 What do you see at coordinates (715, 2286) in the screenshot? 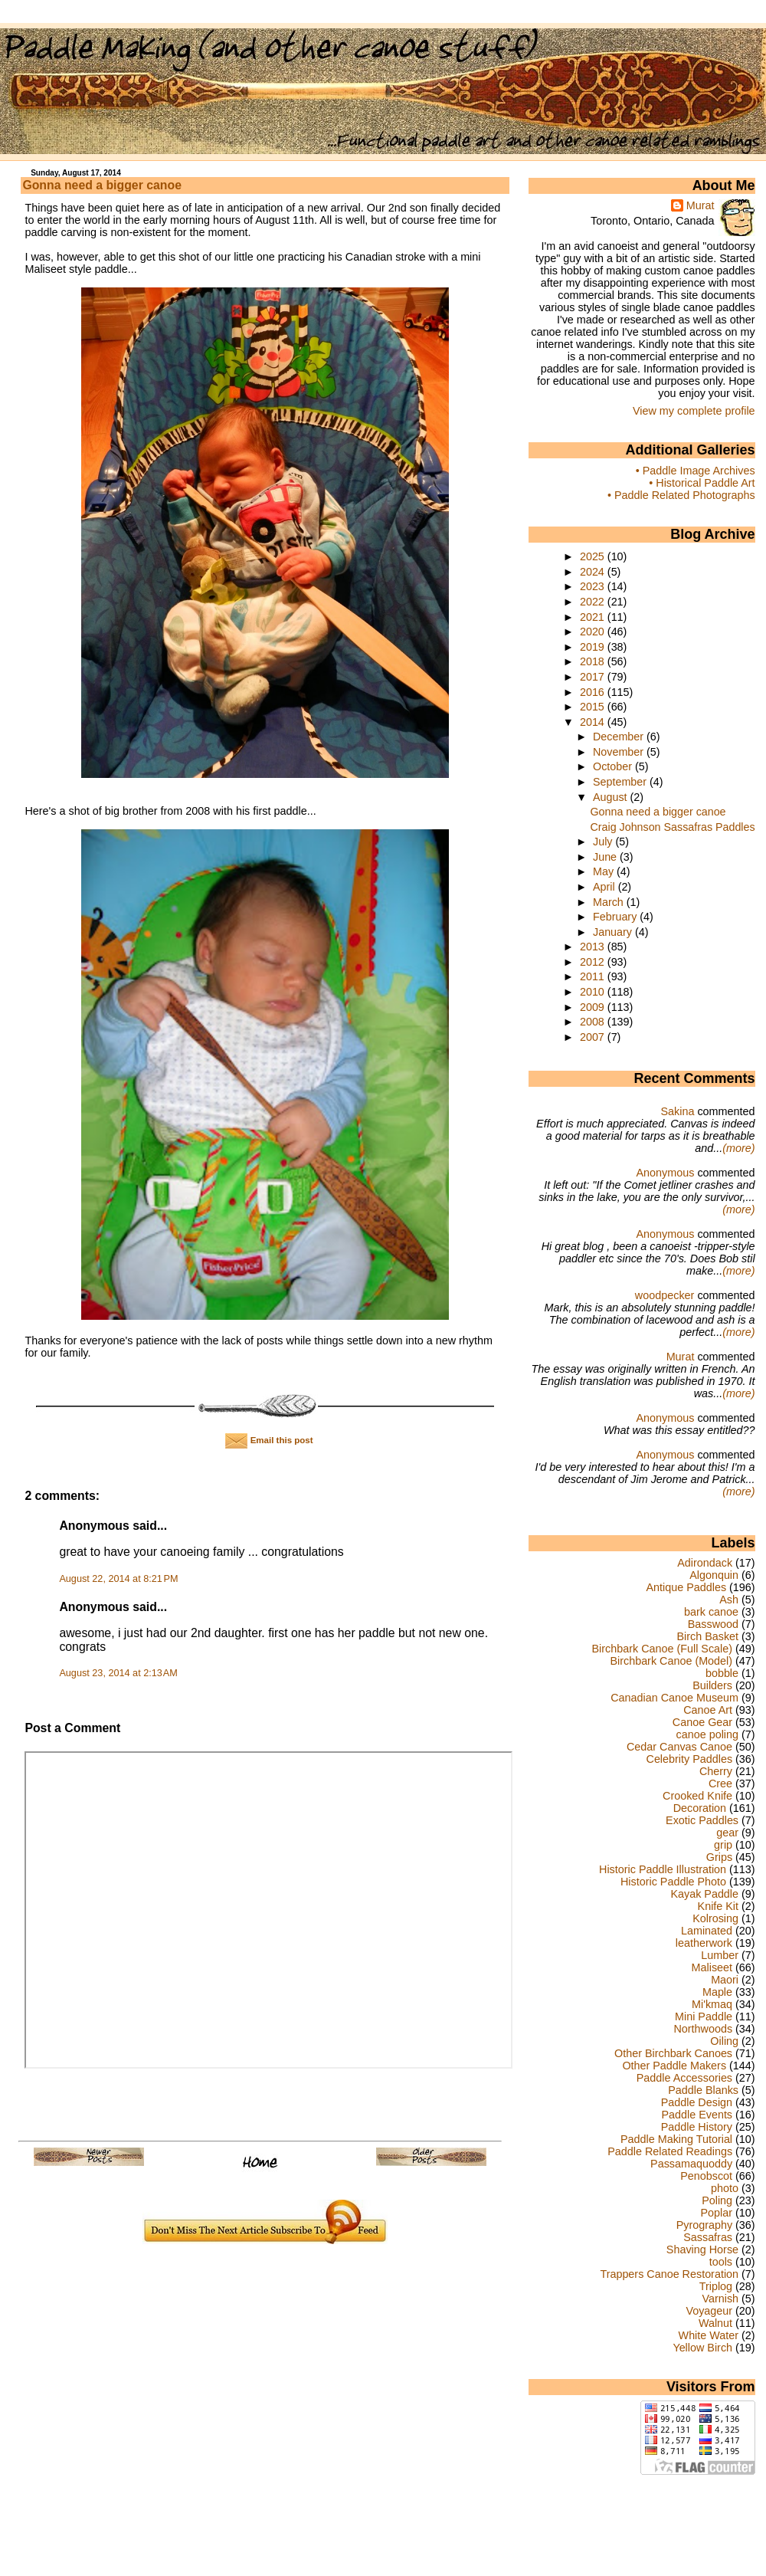
I see `Triplog` at bounding box center [715, 2286].